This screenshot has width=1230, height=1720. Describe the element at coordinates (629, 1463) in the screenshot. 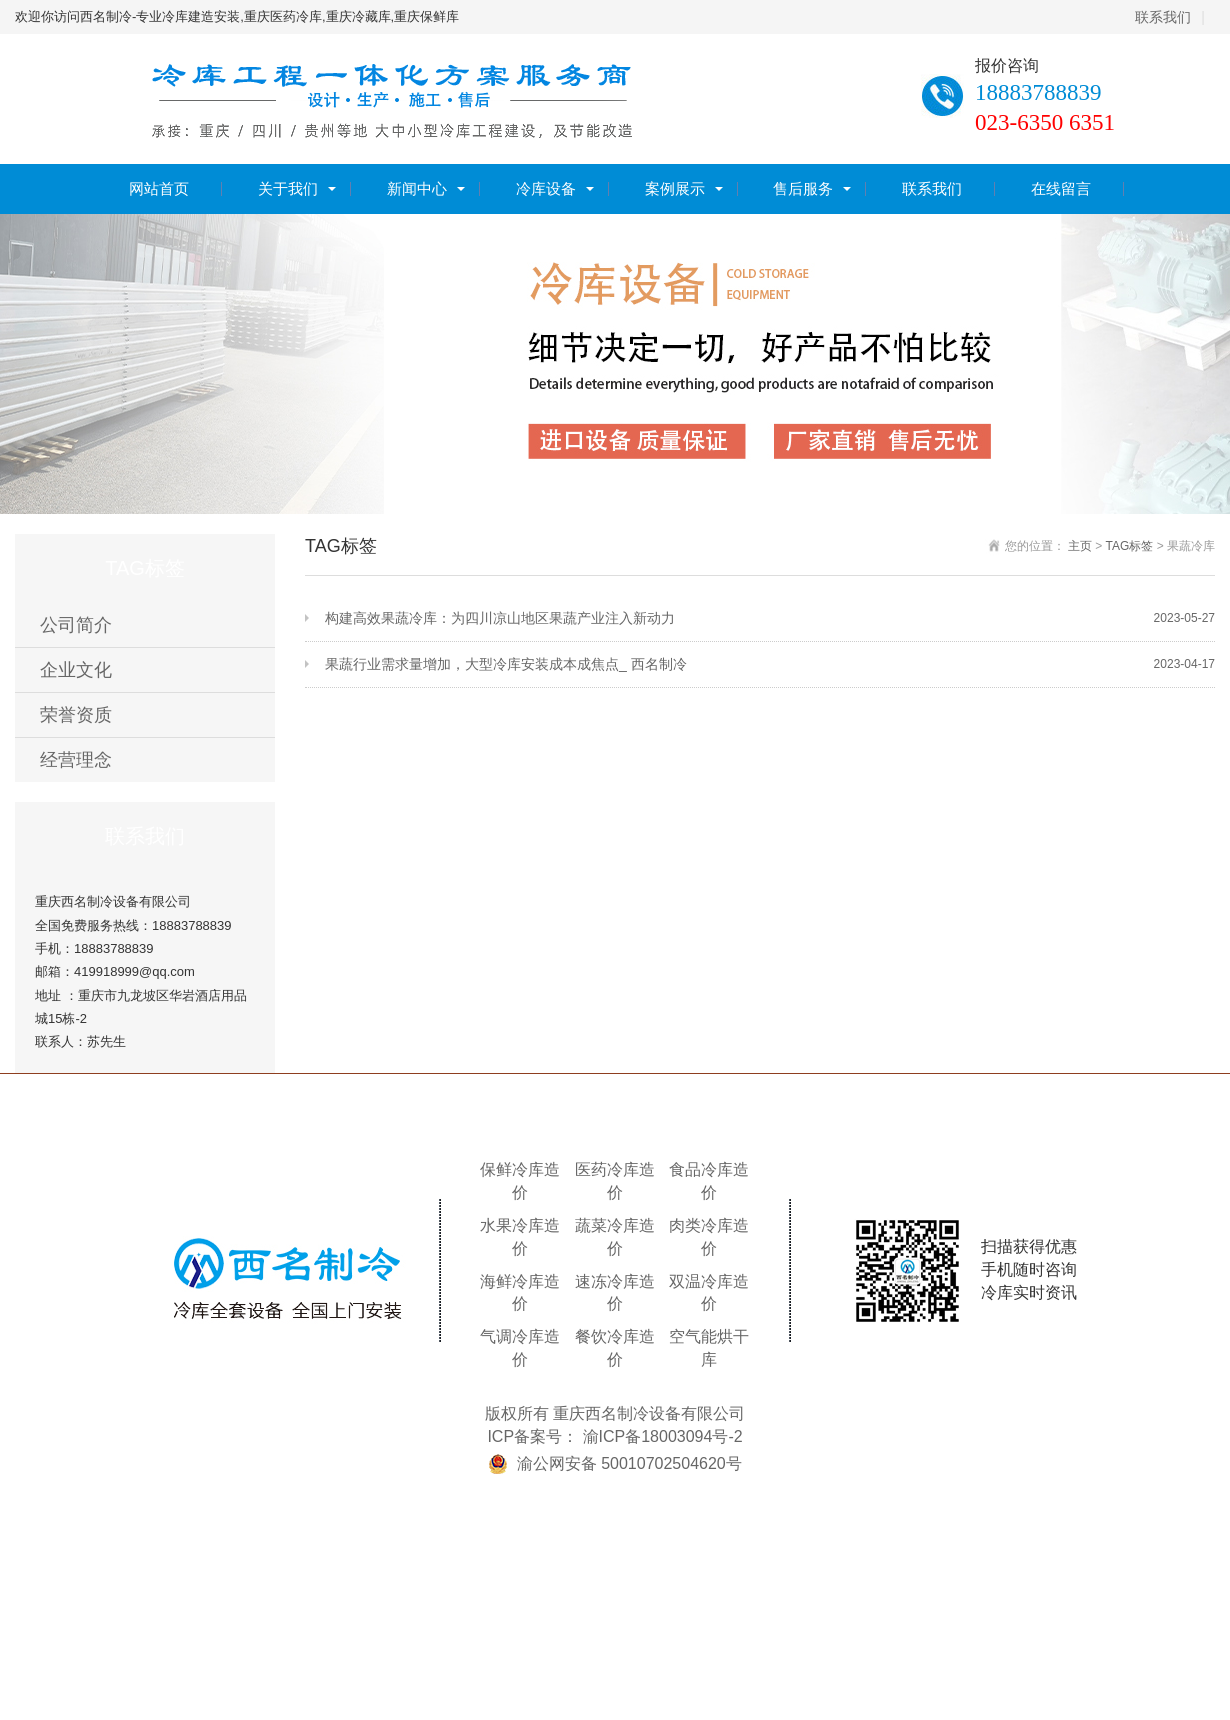

I see `渝公网安备 50010702504620号` at that location.